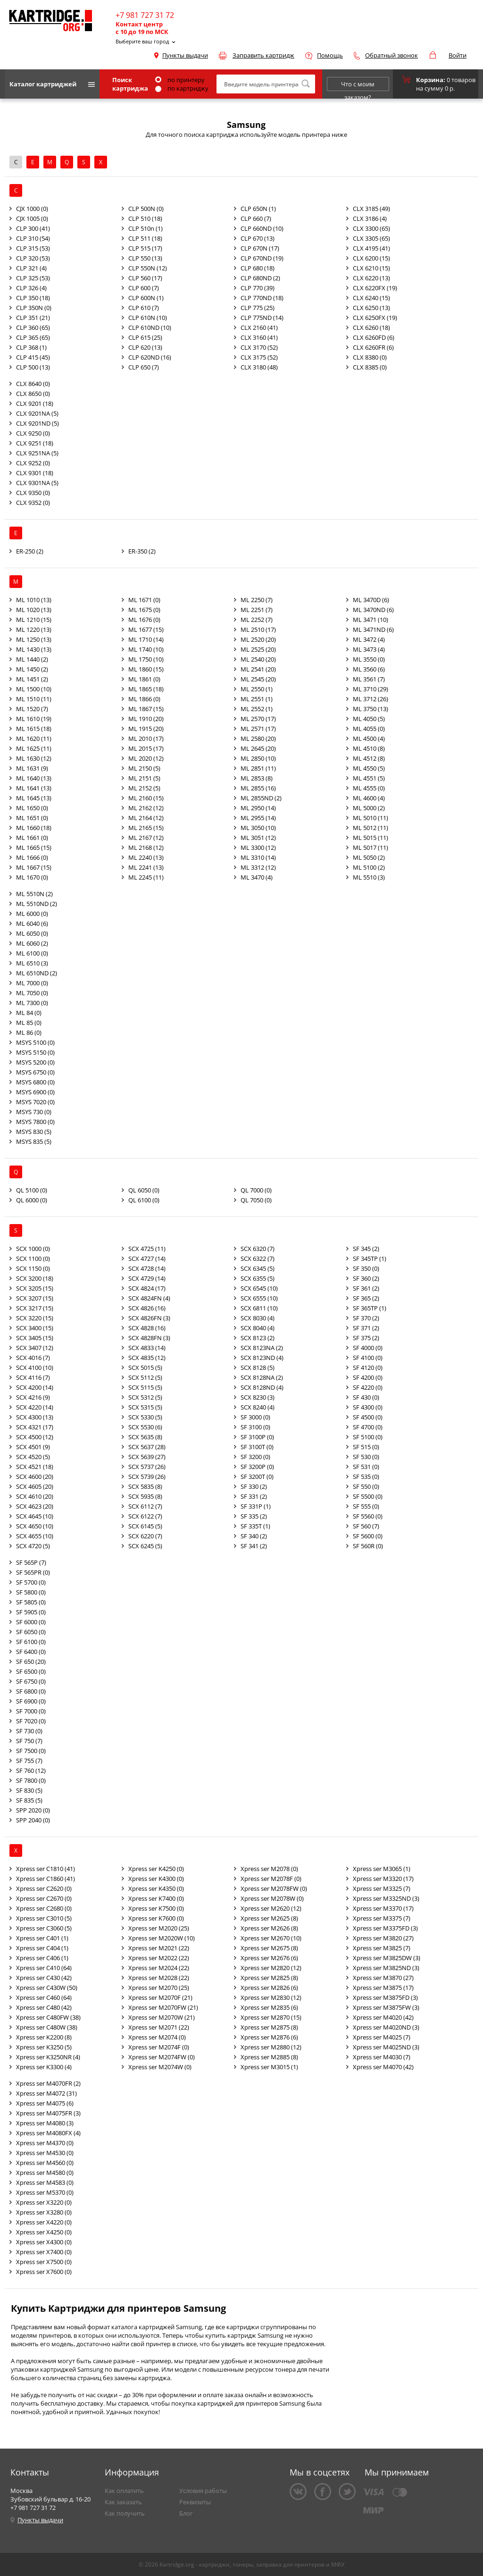 This screenshot has height=2576, width=483. What do you see at coordinates (33, 357) in the screenshot?
I see `CLP 415 (45)` at bounding box center [33, 357].